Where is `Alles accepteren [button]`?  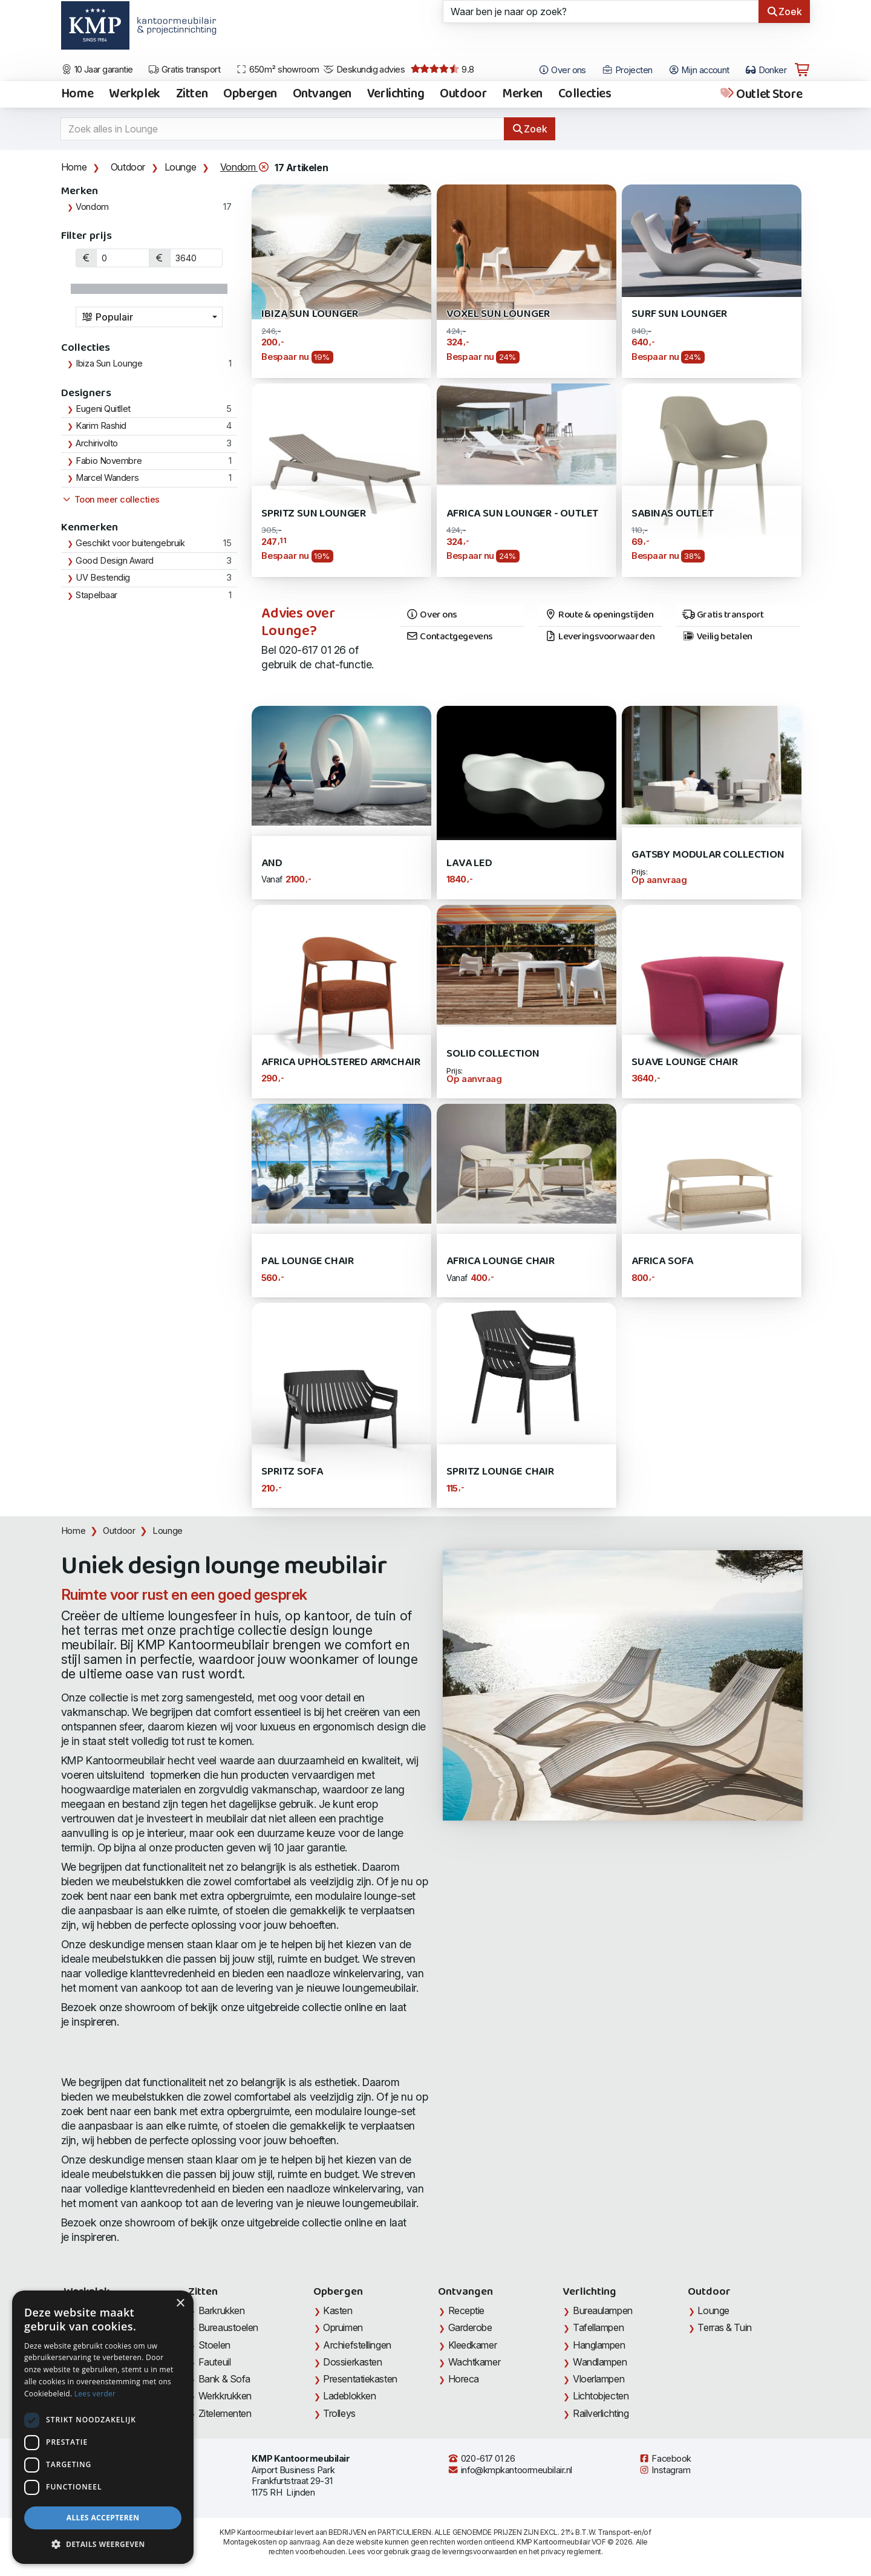
Alles accepteren [button] is located at coordinates (103, 2517).